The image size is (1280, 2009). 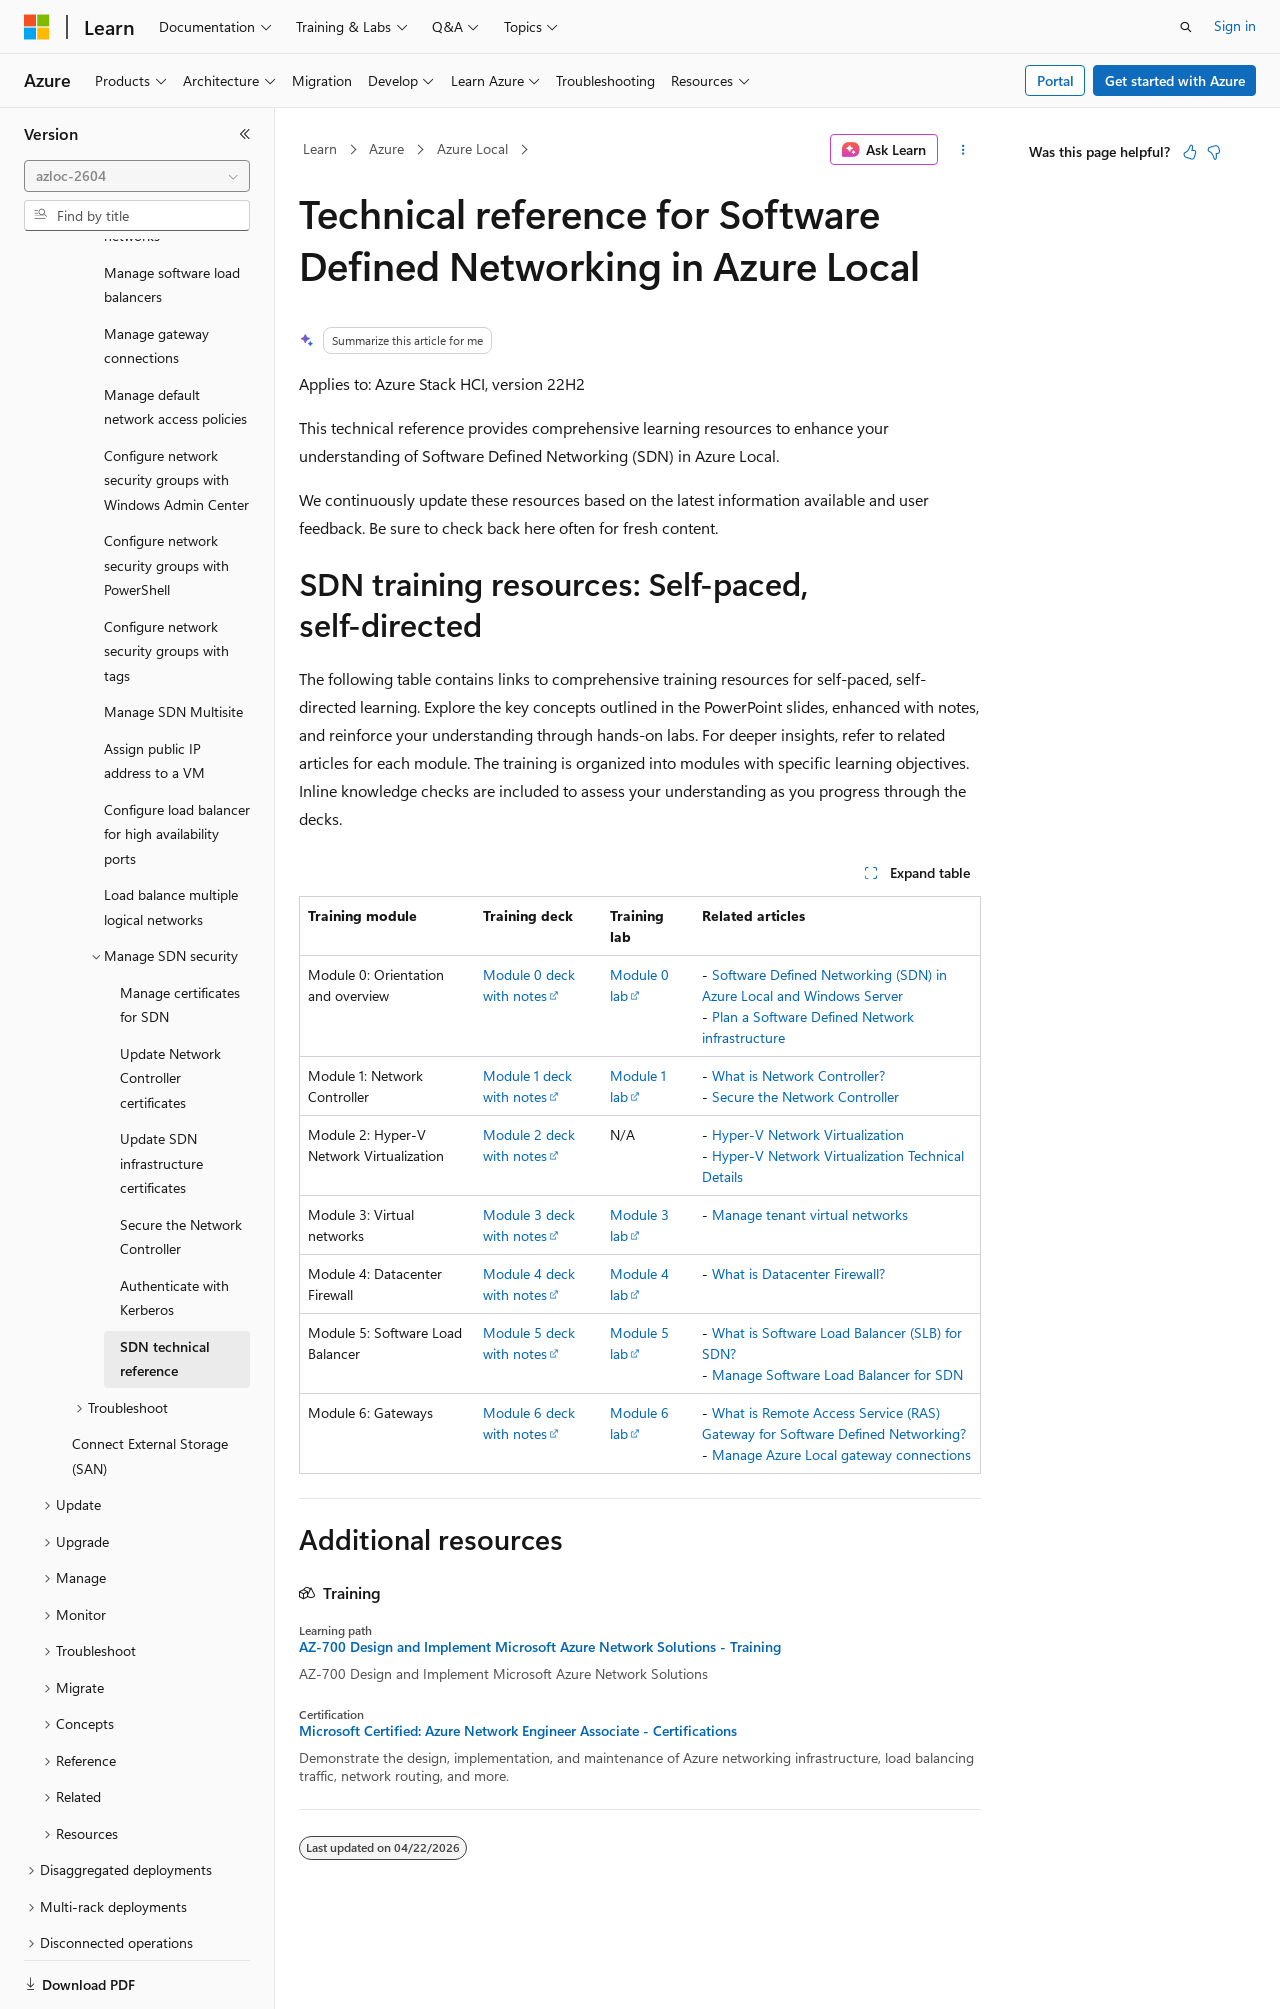 What do you see at coordinates (1175, 80) in the screenshot?
I see `Get started with Azure` at bounding box center [1175, 80].